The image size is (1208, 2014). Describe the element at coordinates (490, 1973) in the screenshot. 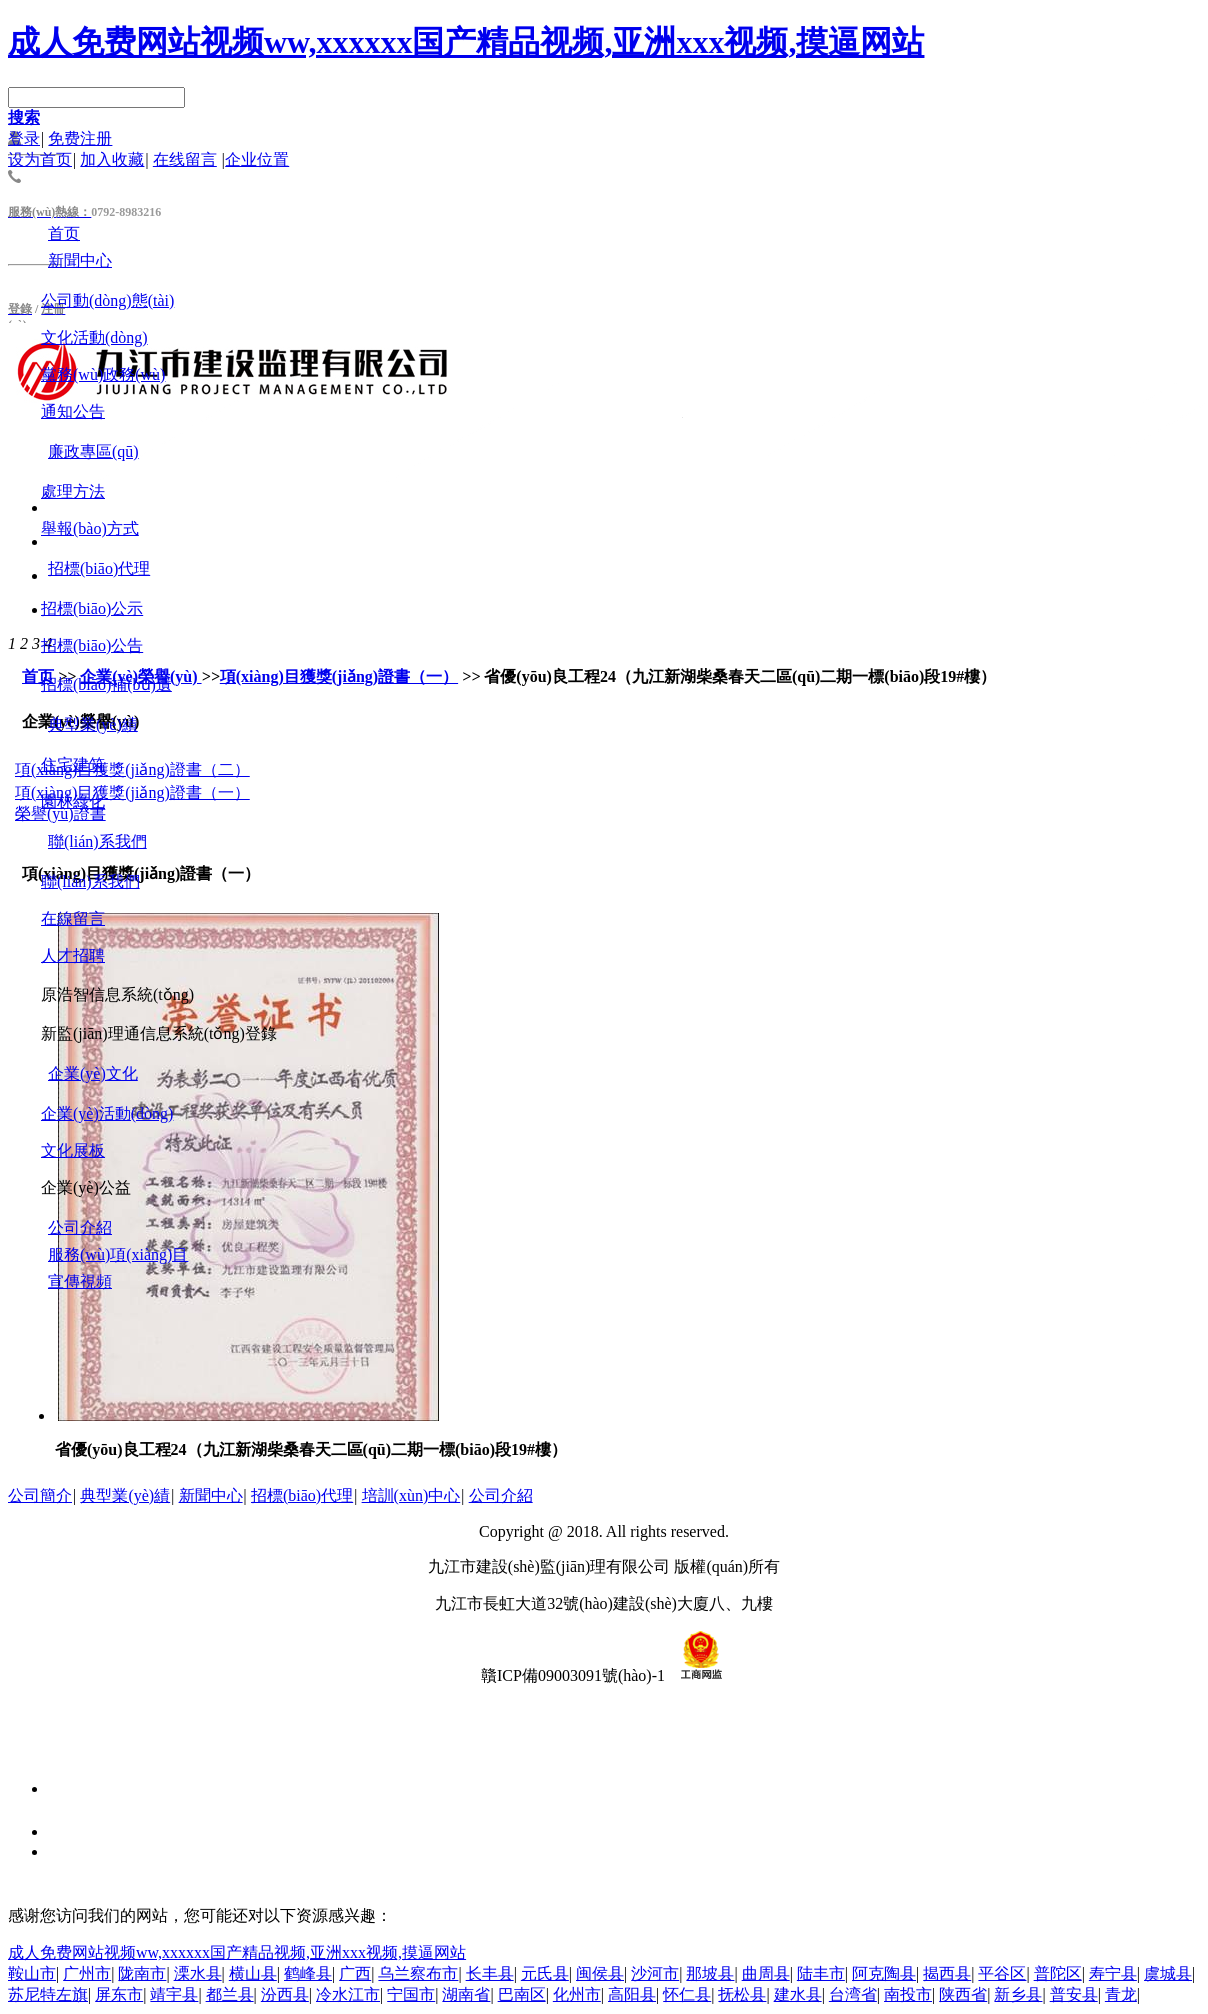

I see `长丰县` at that location.